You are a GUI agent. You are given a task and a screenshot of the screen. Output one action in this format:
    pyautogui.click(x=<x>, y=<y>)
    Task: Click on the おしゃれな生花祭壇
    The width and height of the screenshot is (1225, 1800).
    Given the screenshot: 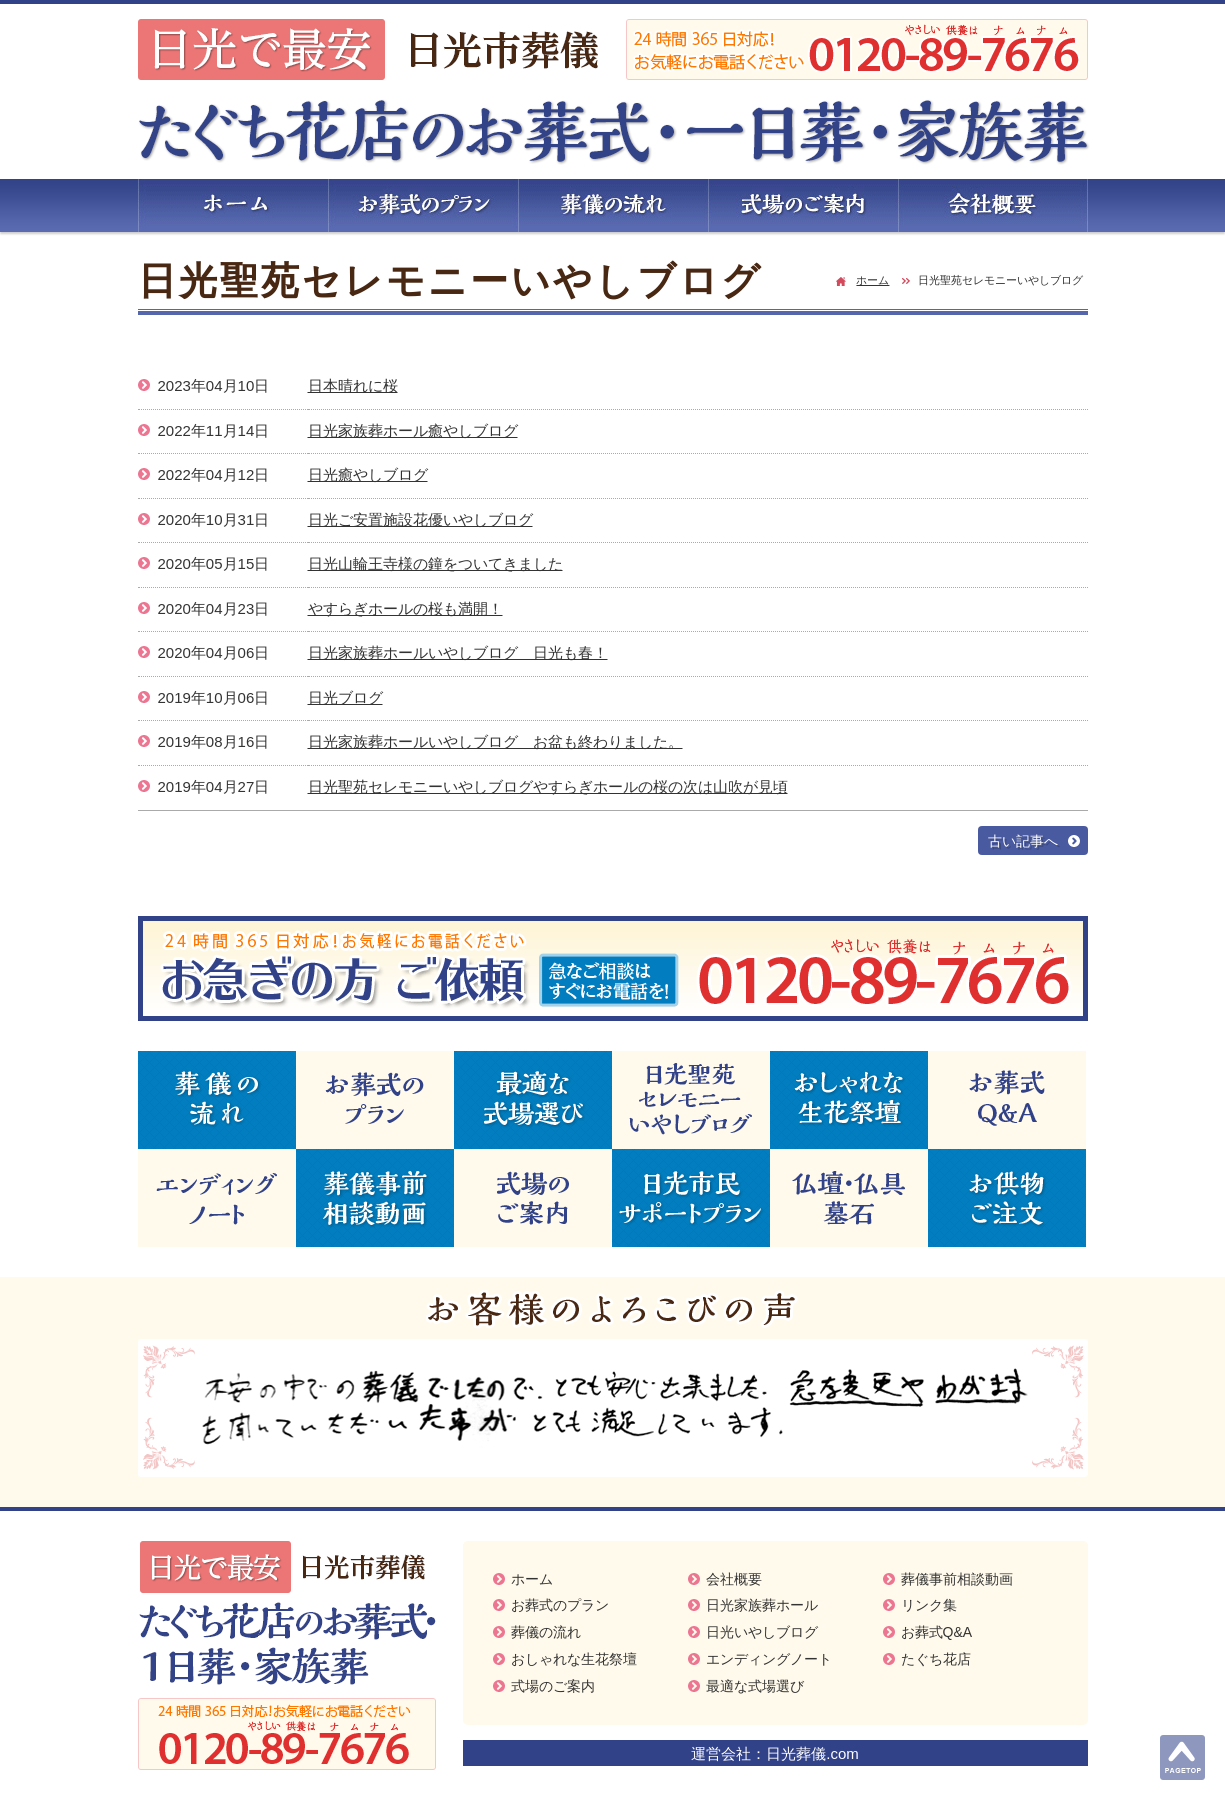 What is the action you would take?
    pyautogui.click(x=574, y=1659)
    